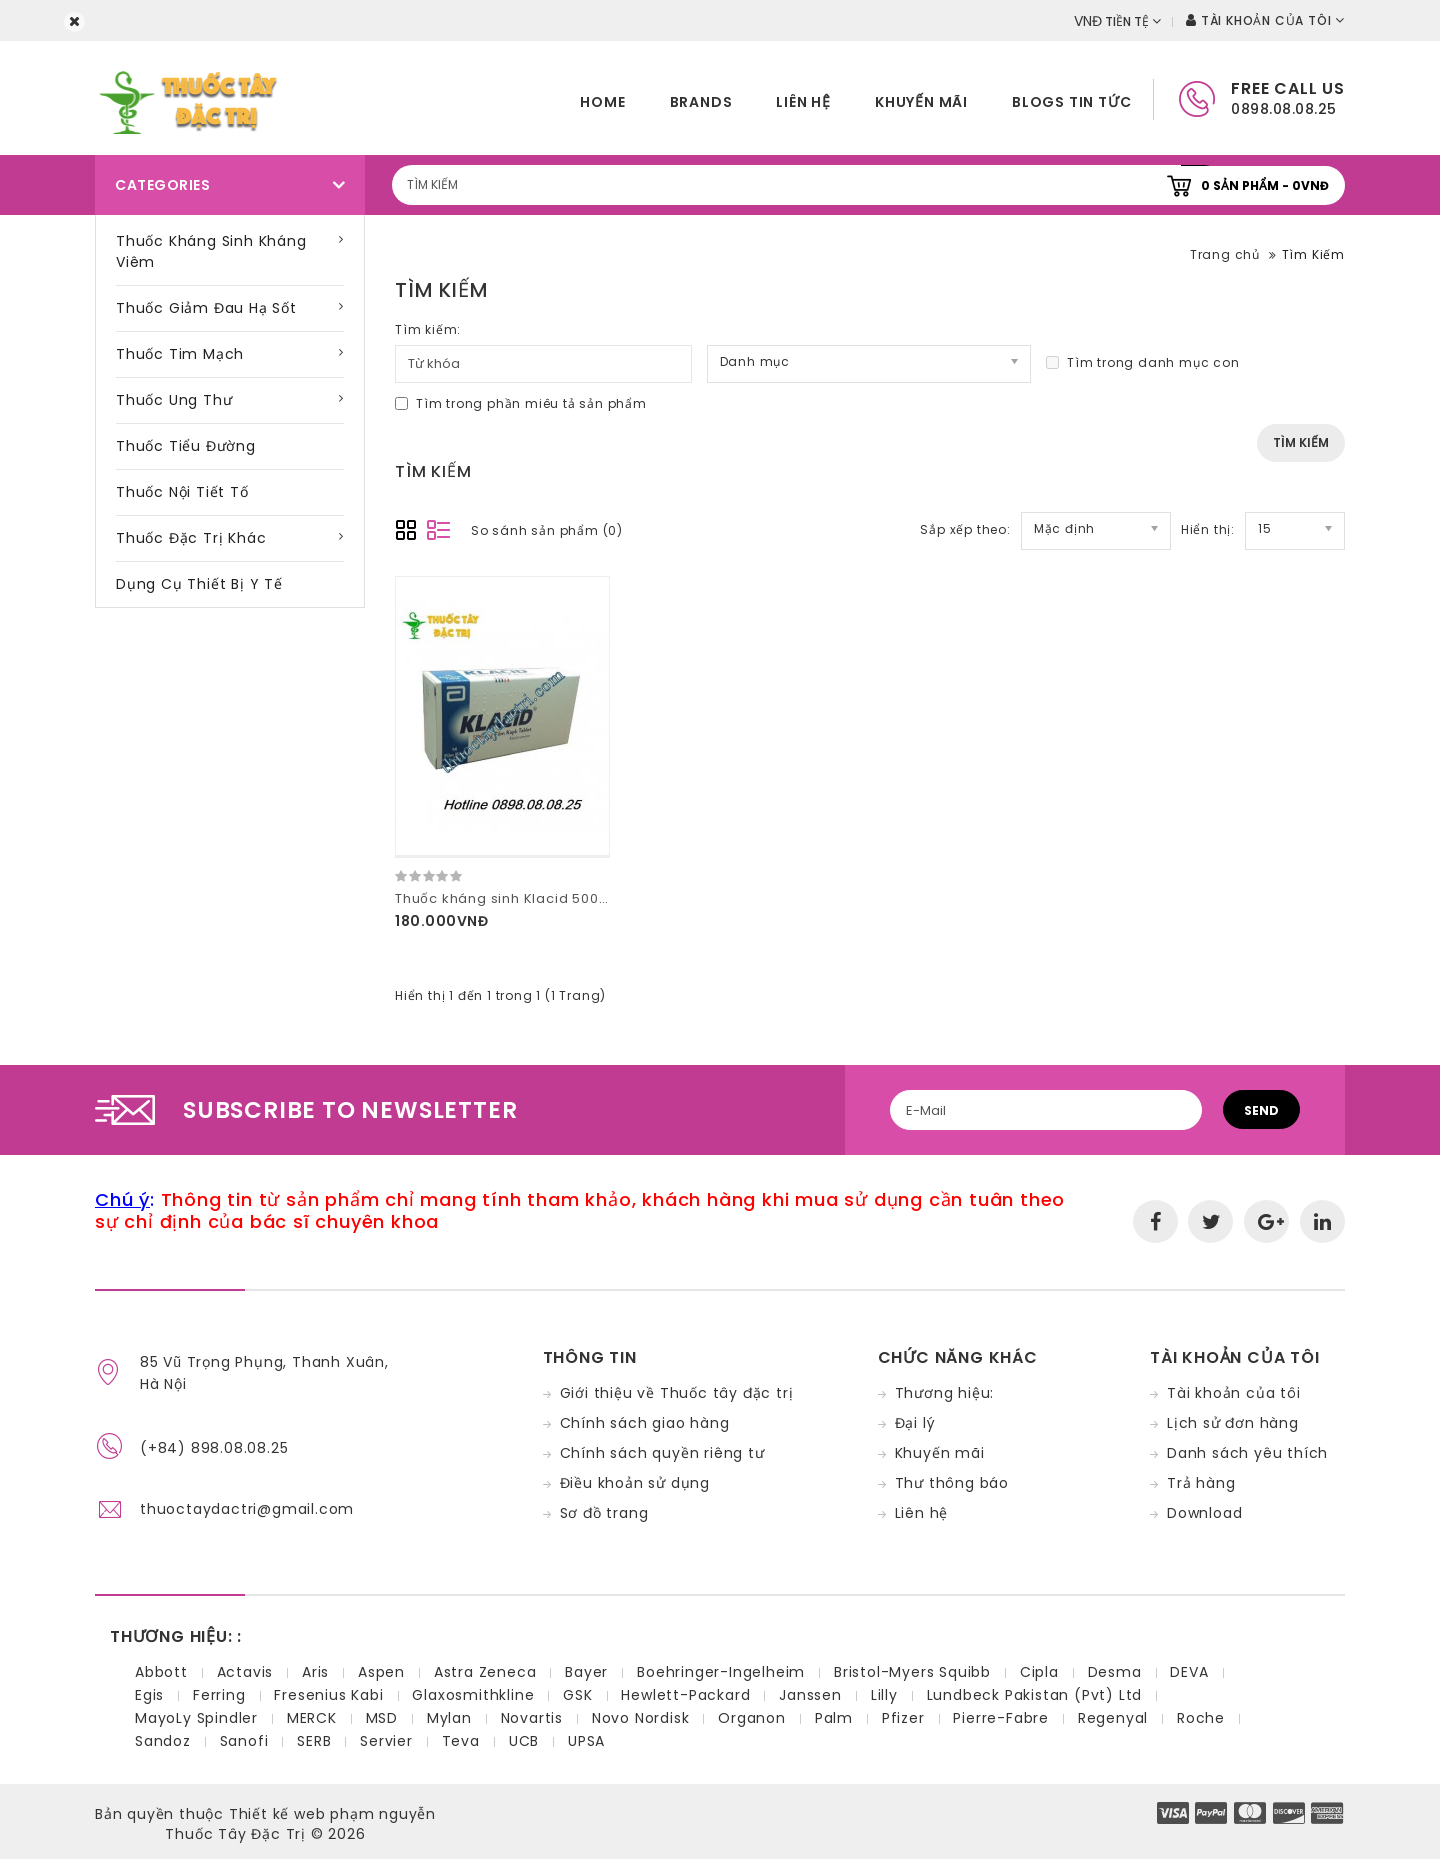  I want to click on Thuốc tim mạch, so click(180, 354).